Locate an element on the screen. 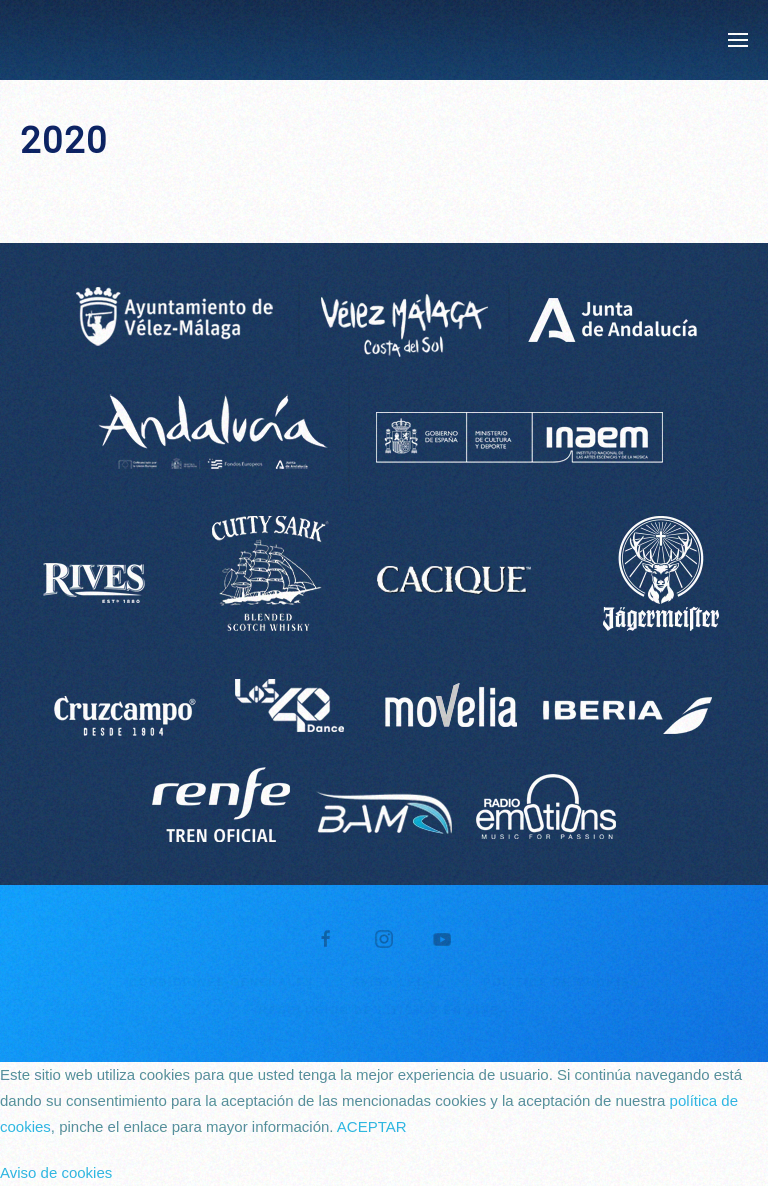 This screenshot has width=768, height=1186. [button] is located at coordinates (738, 40).